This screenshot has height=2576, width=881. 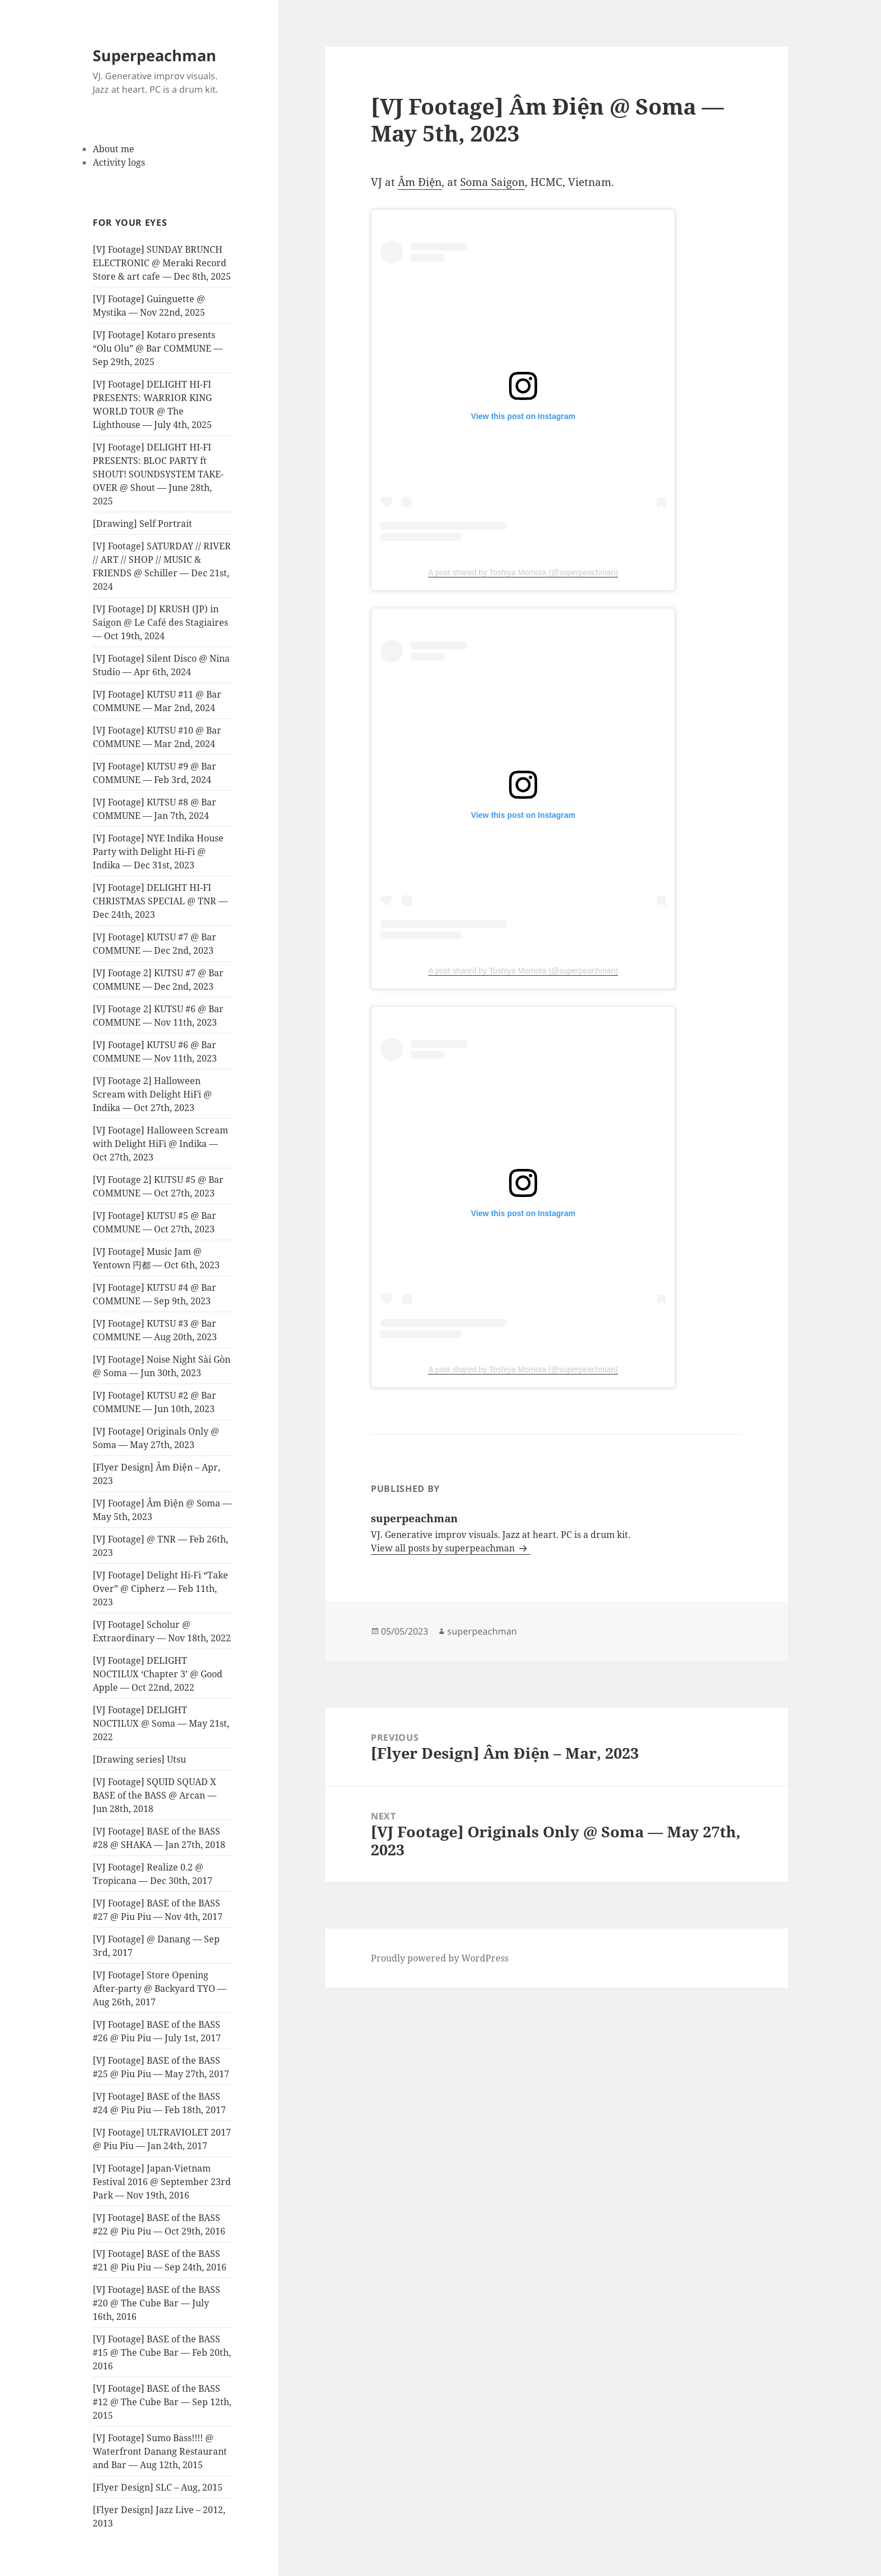 What do you see at coordinates (482, 1631) in the screenshot?
I see `superpeachman` at bounding box center [482, 1631].